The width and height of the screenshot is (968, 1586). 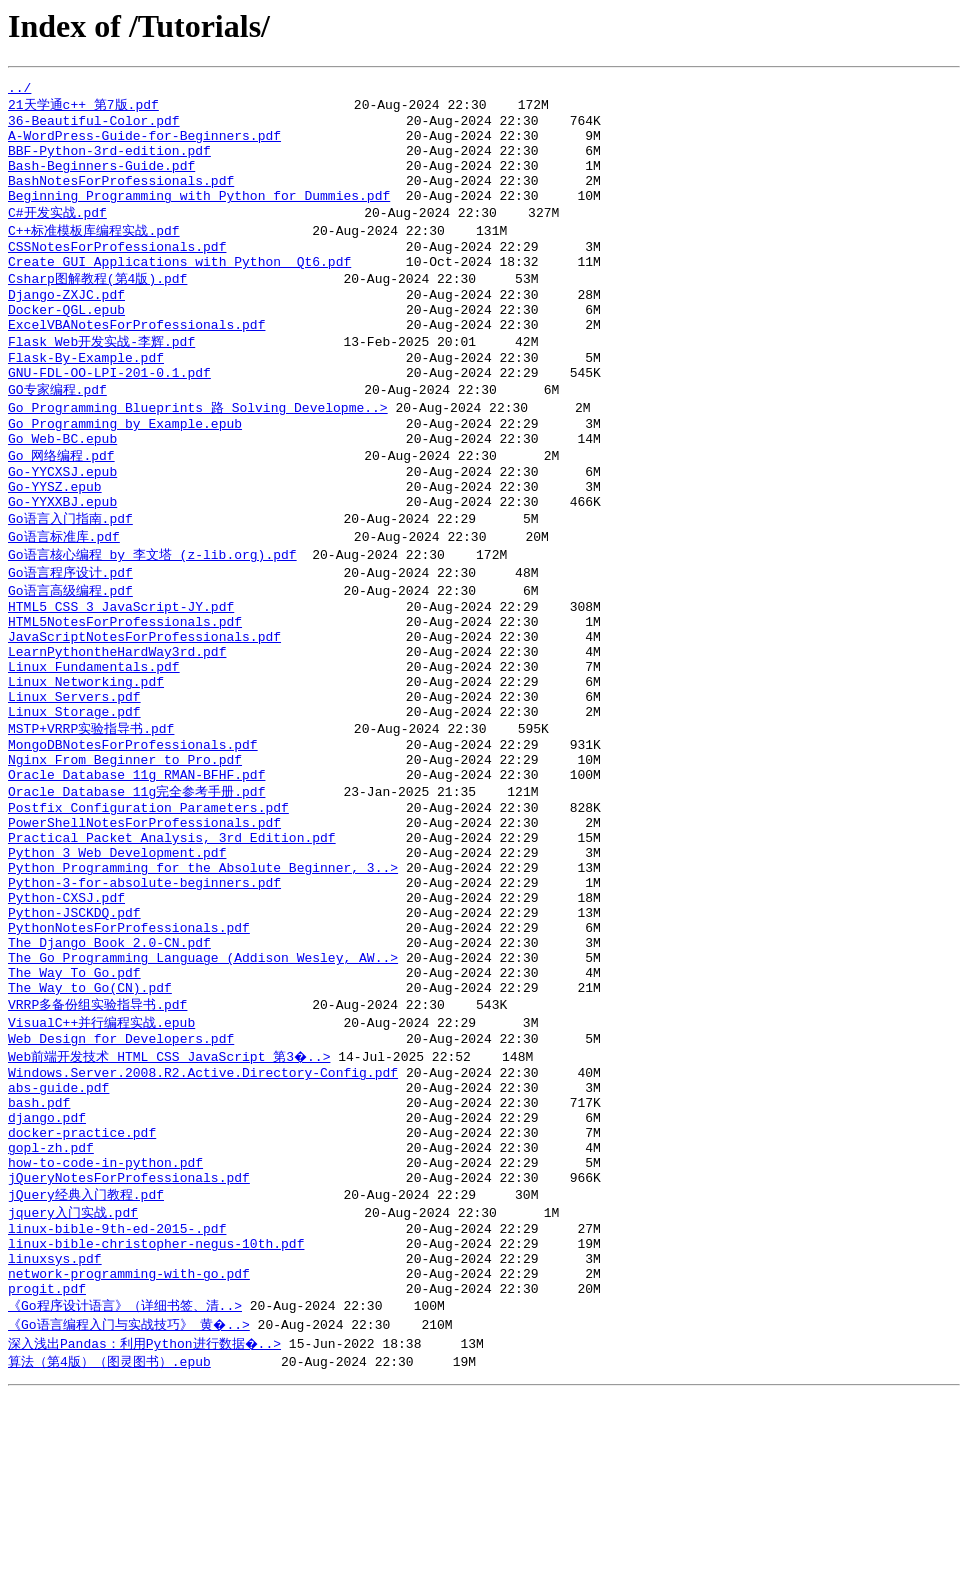 I want to click on Bash-Beginners-Guide.pdf, so click(x=101, y=181).